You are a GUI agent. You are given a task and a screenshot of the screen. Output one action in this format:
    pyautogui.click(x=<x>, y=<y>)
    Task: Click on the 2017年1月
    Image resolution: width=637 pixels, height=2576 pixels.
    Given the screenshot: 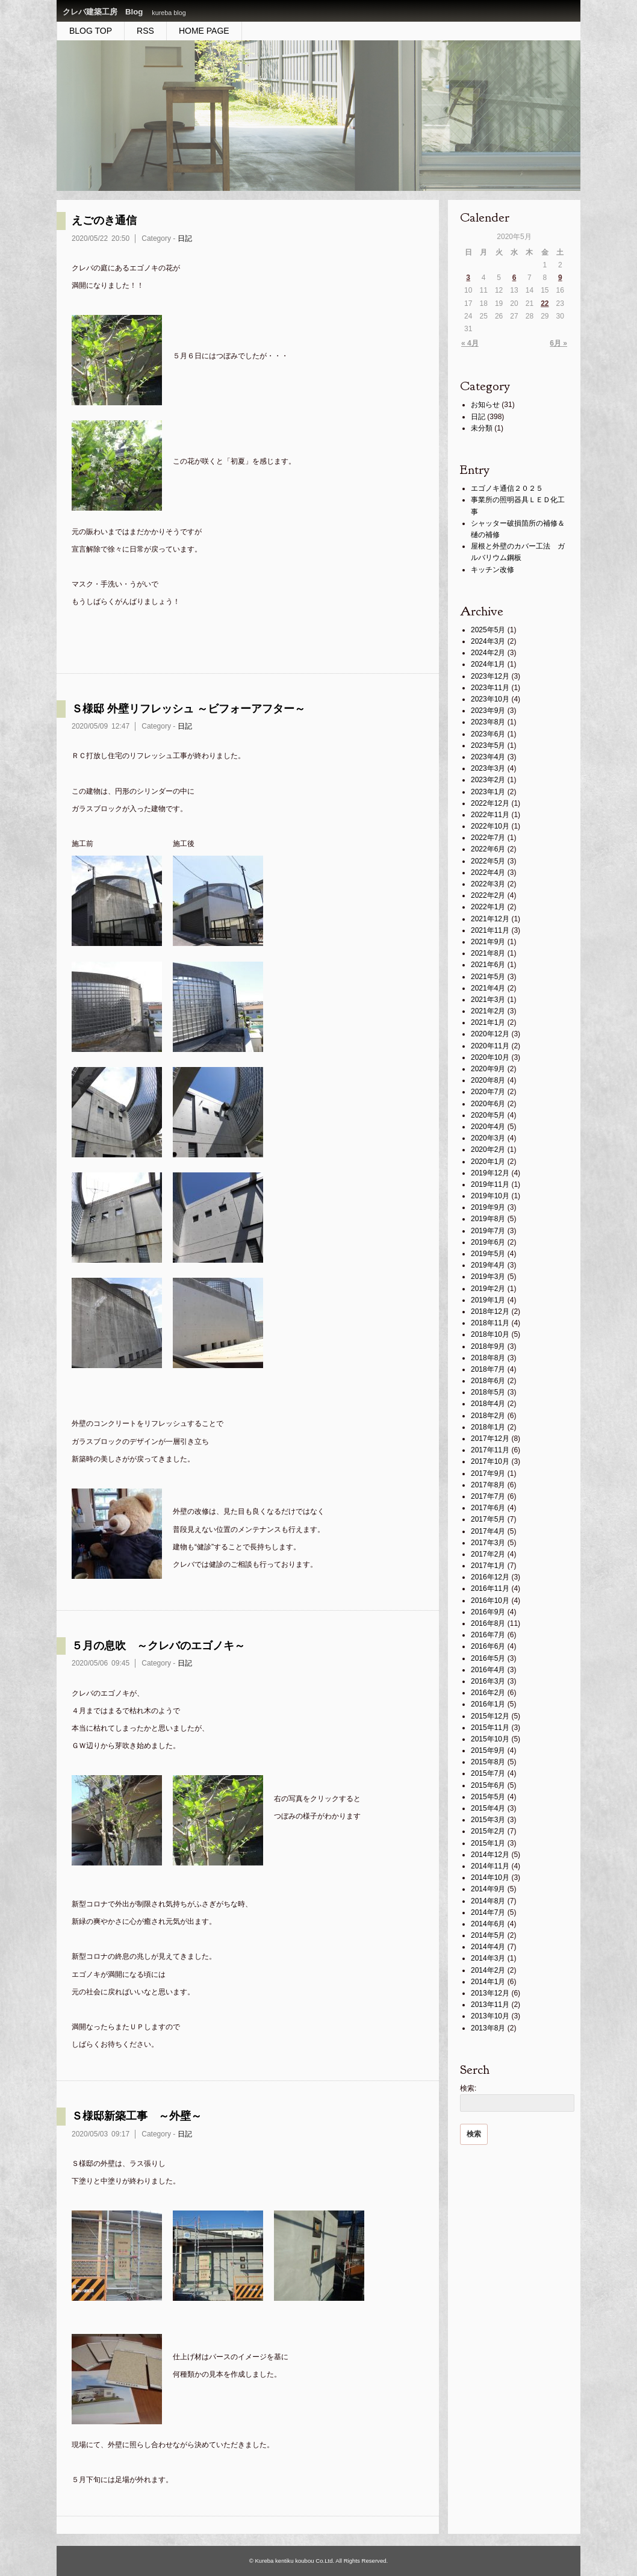 What is the action you would take?
    pyautogui.click(x=488, y=1565)
    